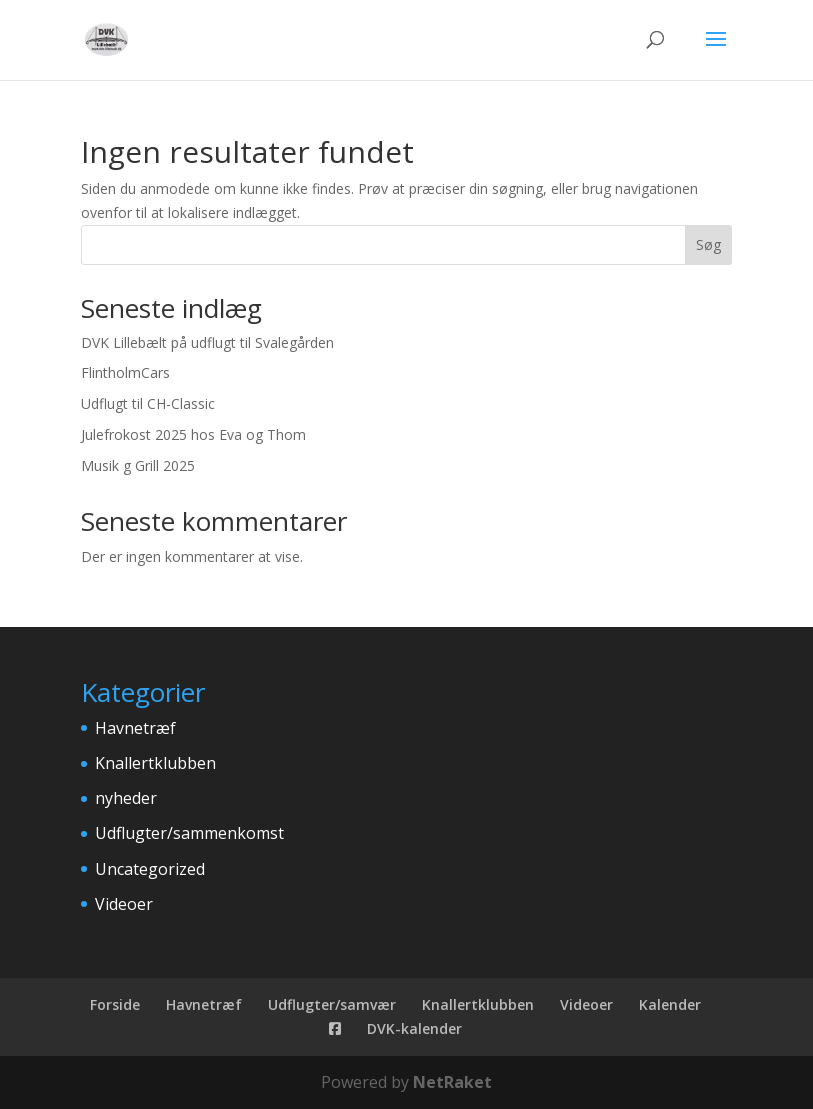 The width and height of the screenshot is (813, 1109). What do you see at coordinates (138, 465) in the screenshot?
I see `Musik g Grill 2025` at bounding box center [138, 465].